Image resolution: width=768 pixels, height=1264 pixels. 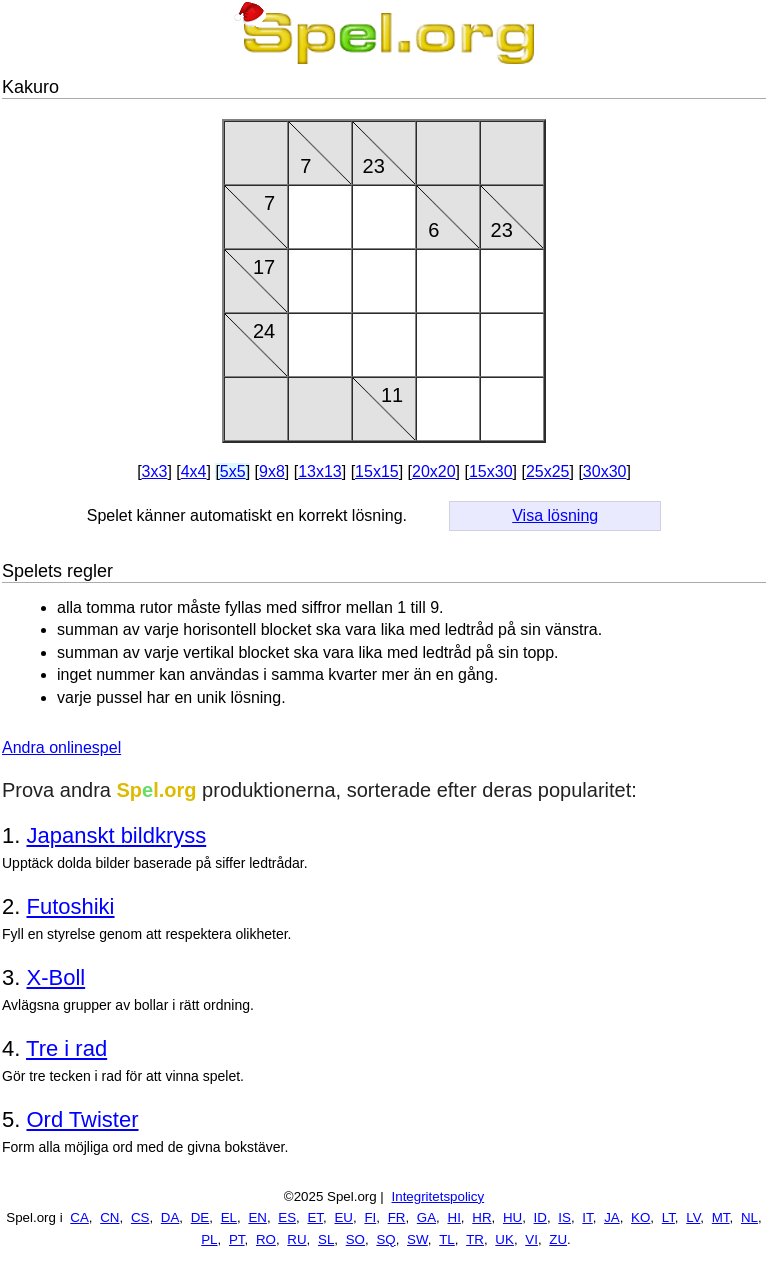 What do you see at coordinates (315, 1217) in the screenshot?
I see `ET` at bounding box center [315, 1217].